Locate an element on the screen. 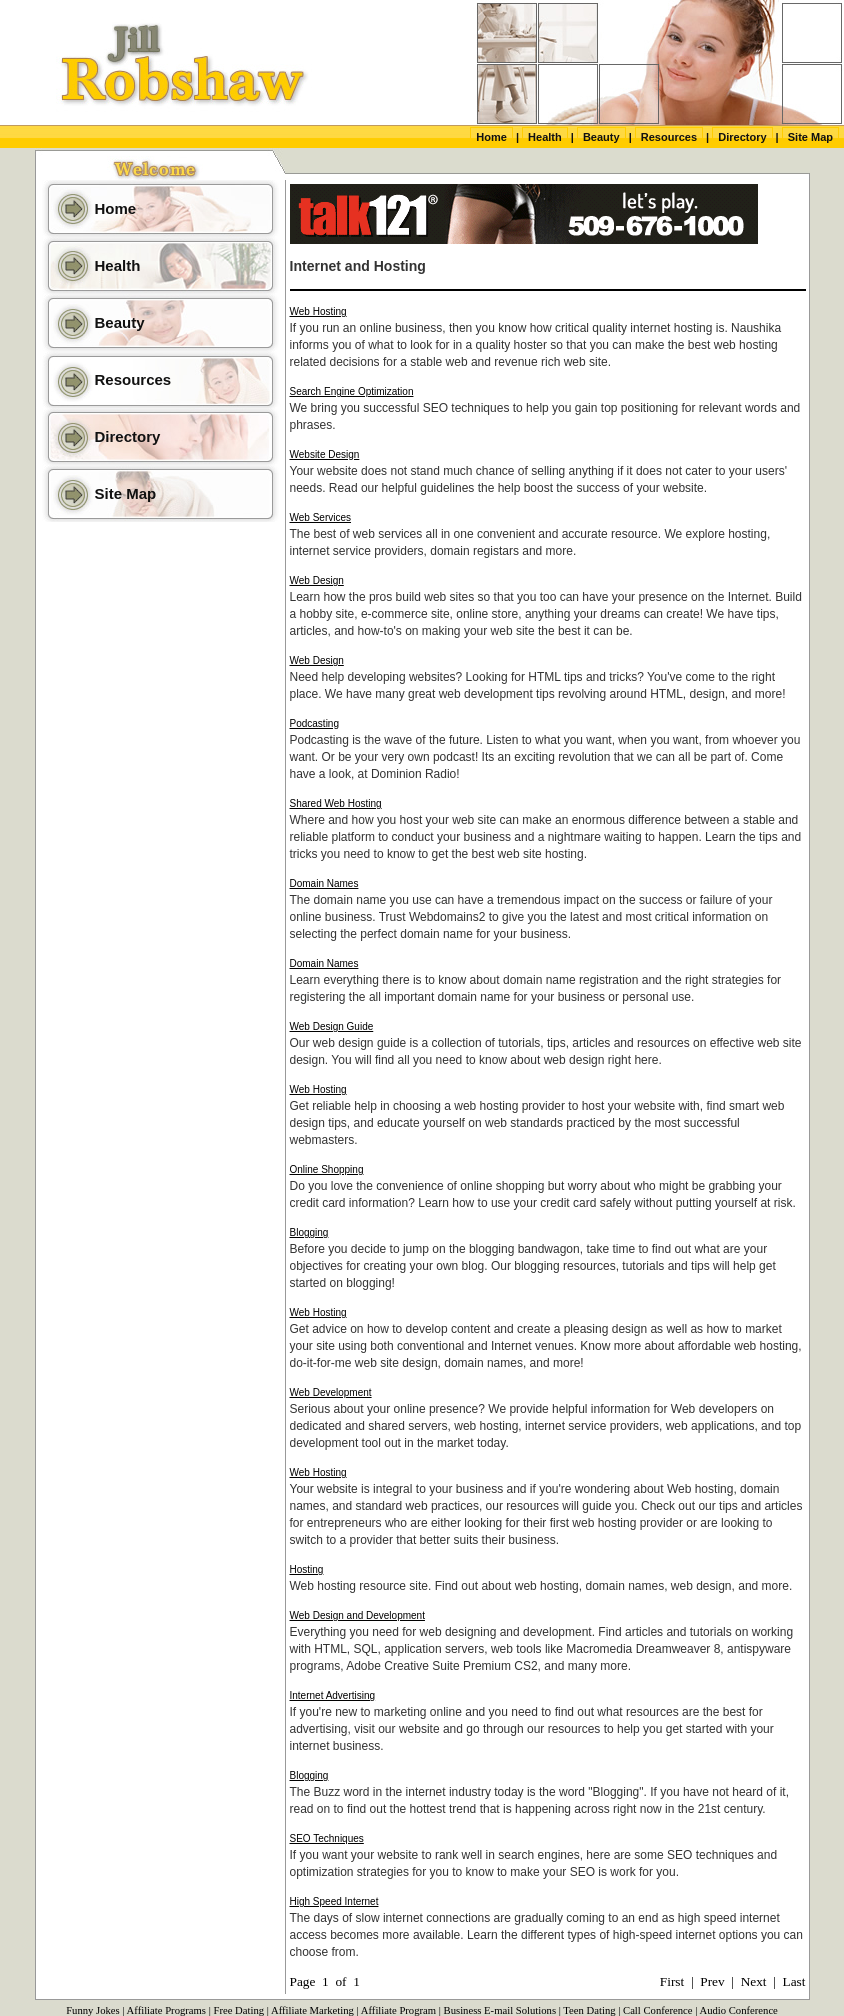  Search Engine Optimization is located at coordinates (352, 391).